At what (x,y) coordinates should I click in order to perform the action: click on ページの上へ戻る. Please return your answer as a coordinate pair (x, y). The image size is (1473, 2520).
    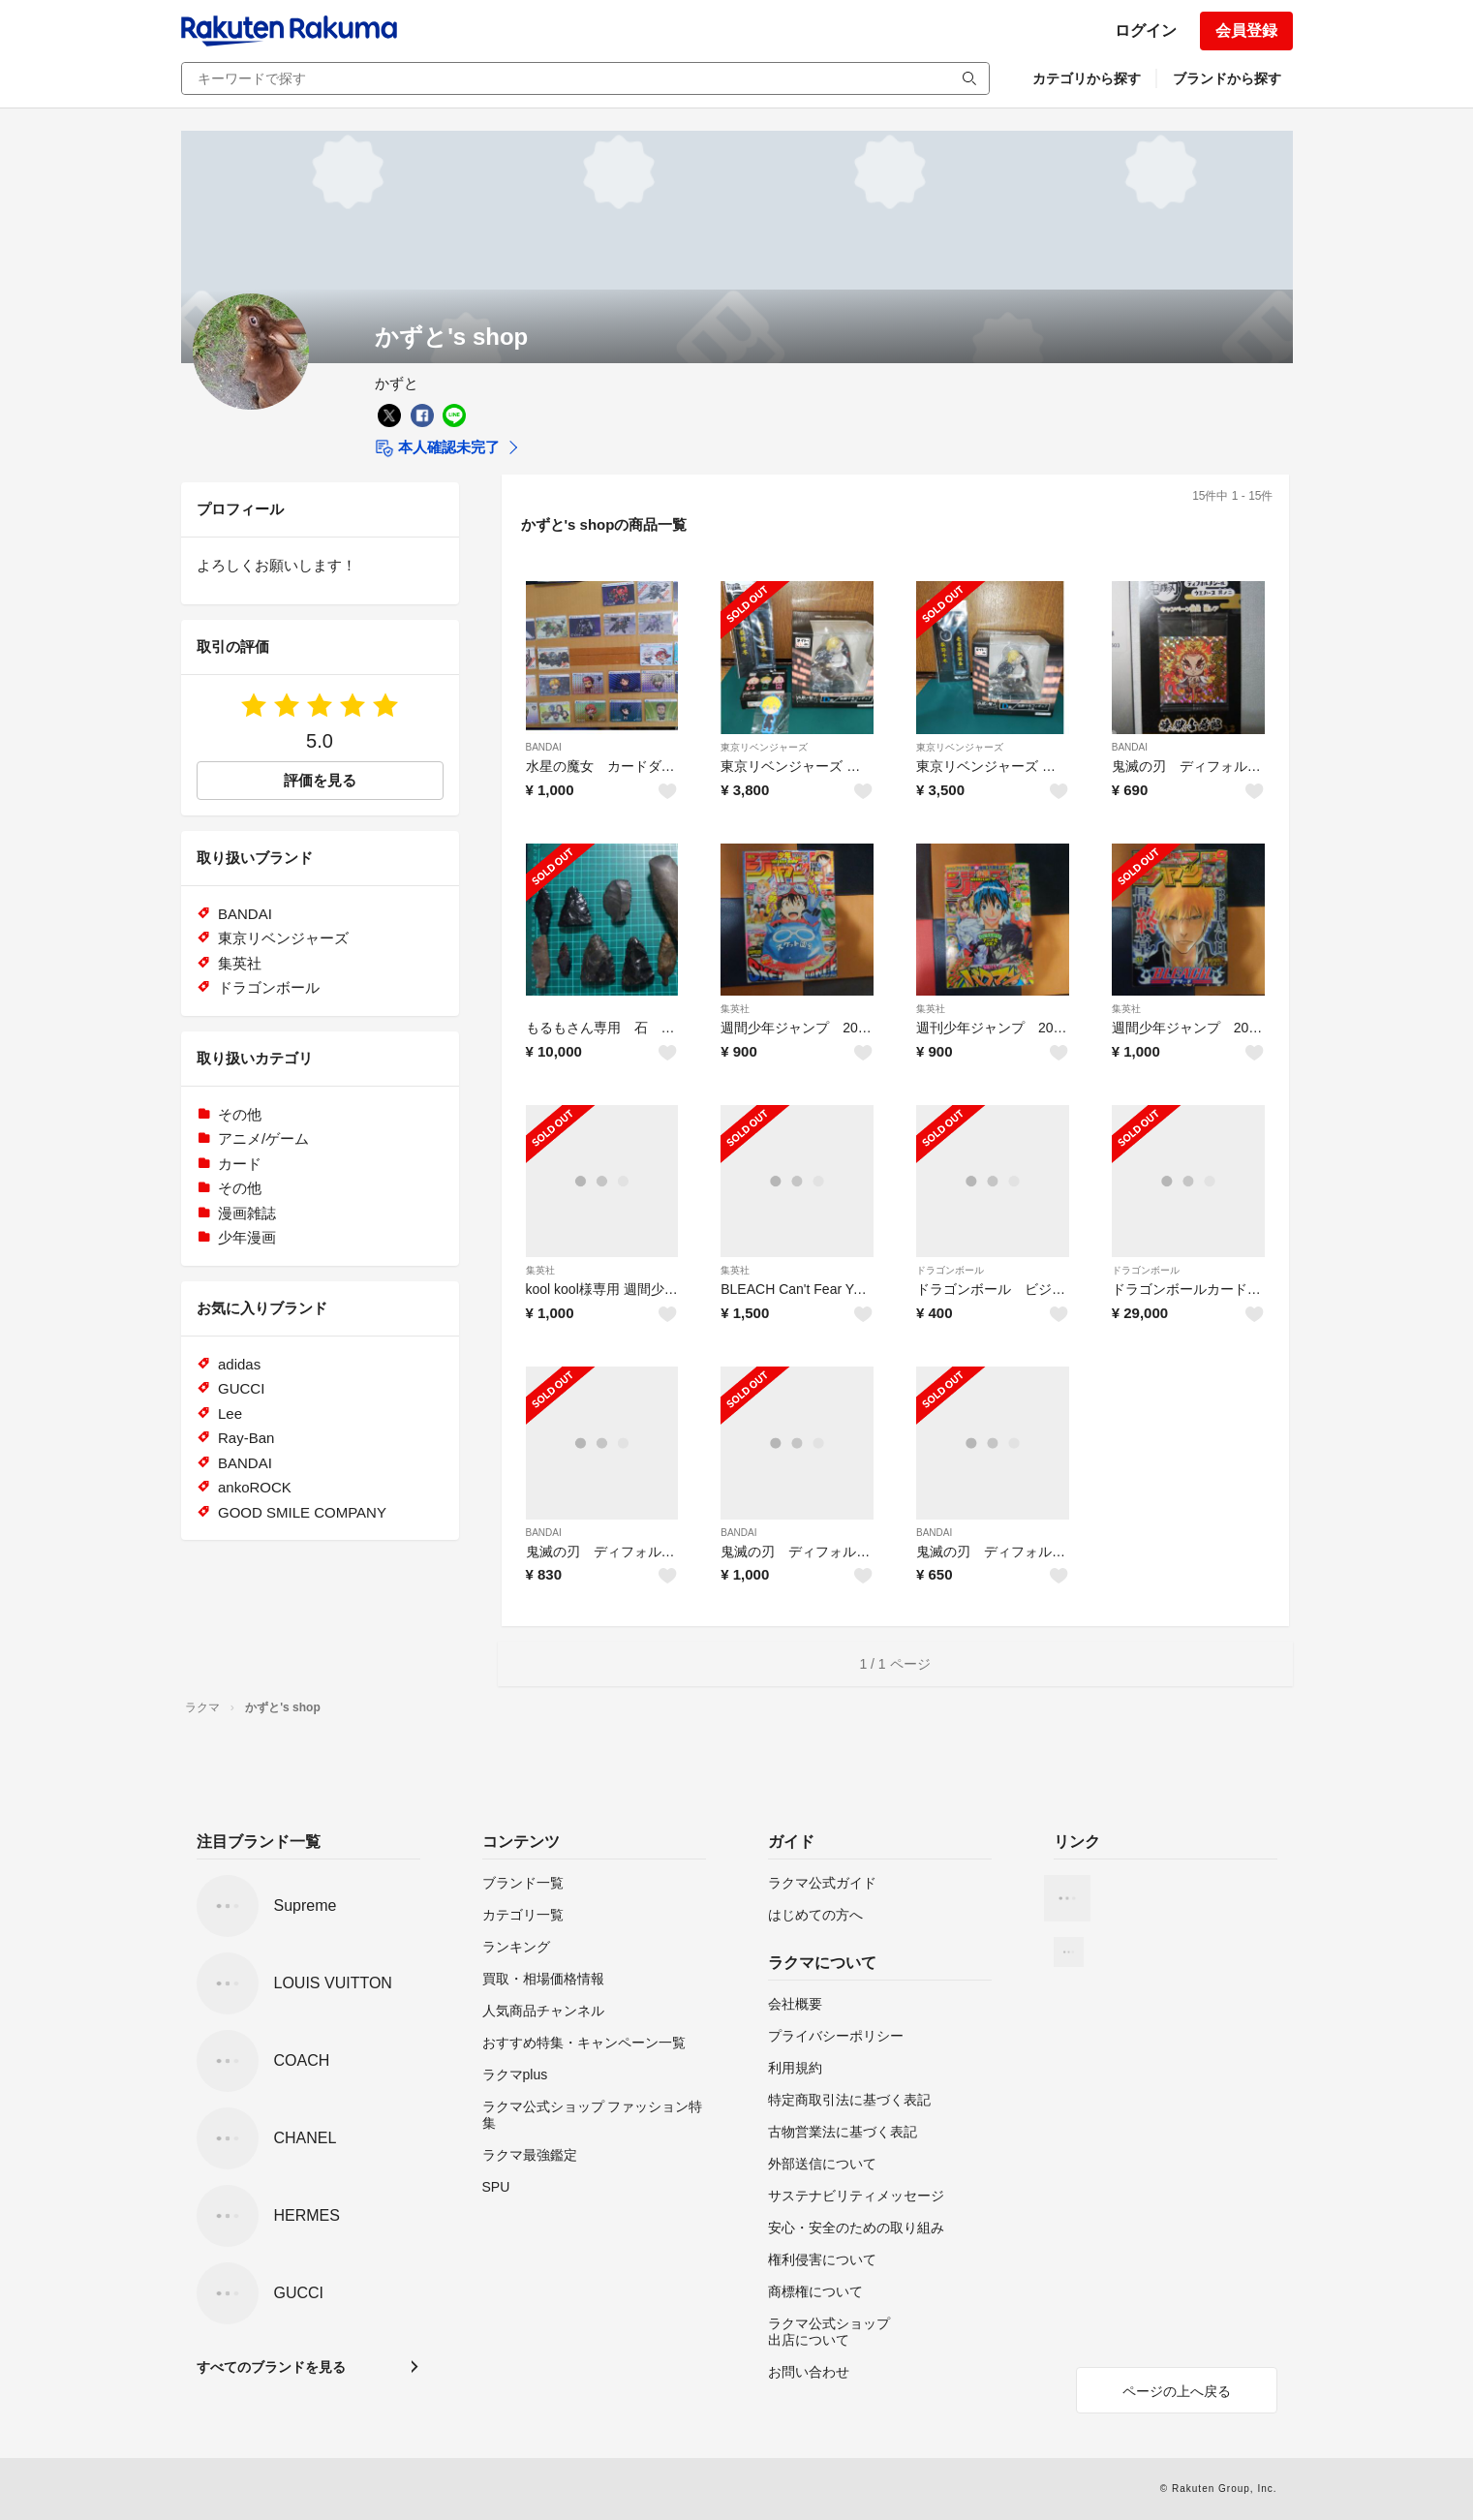
    Looking at the image, I should click on (1176, 2391).